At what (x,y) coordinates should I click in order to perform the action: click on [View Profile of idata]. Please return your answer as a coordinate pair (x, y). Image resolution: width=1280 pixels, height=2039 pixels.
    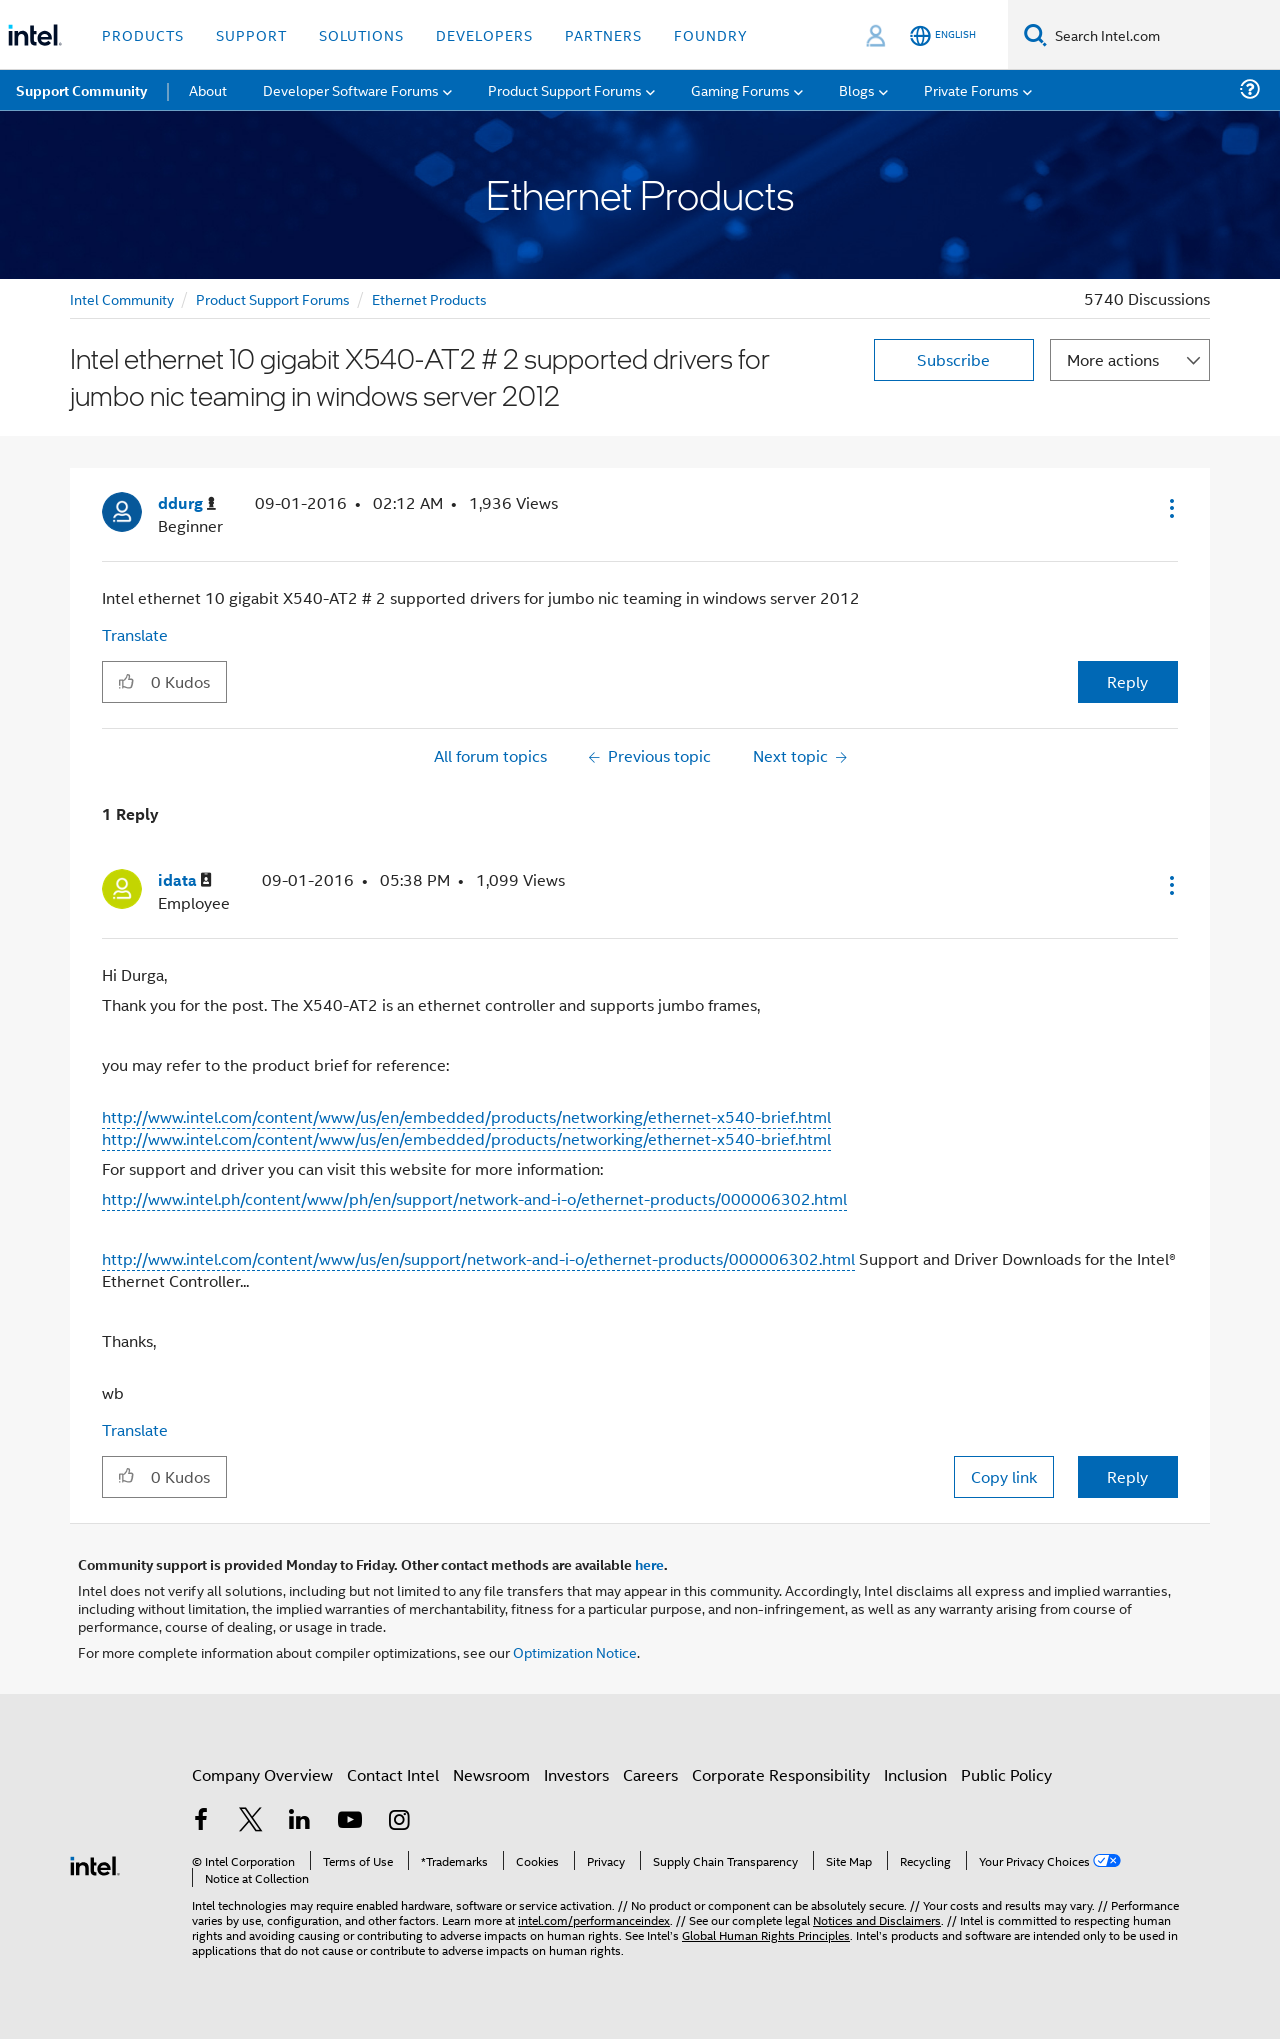
    Looking at the image, I should click on (185, 880).